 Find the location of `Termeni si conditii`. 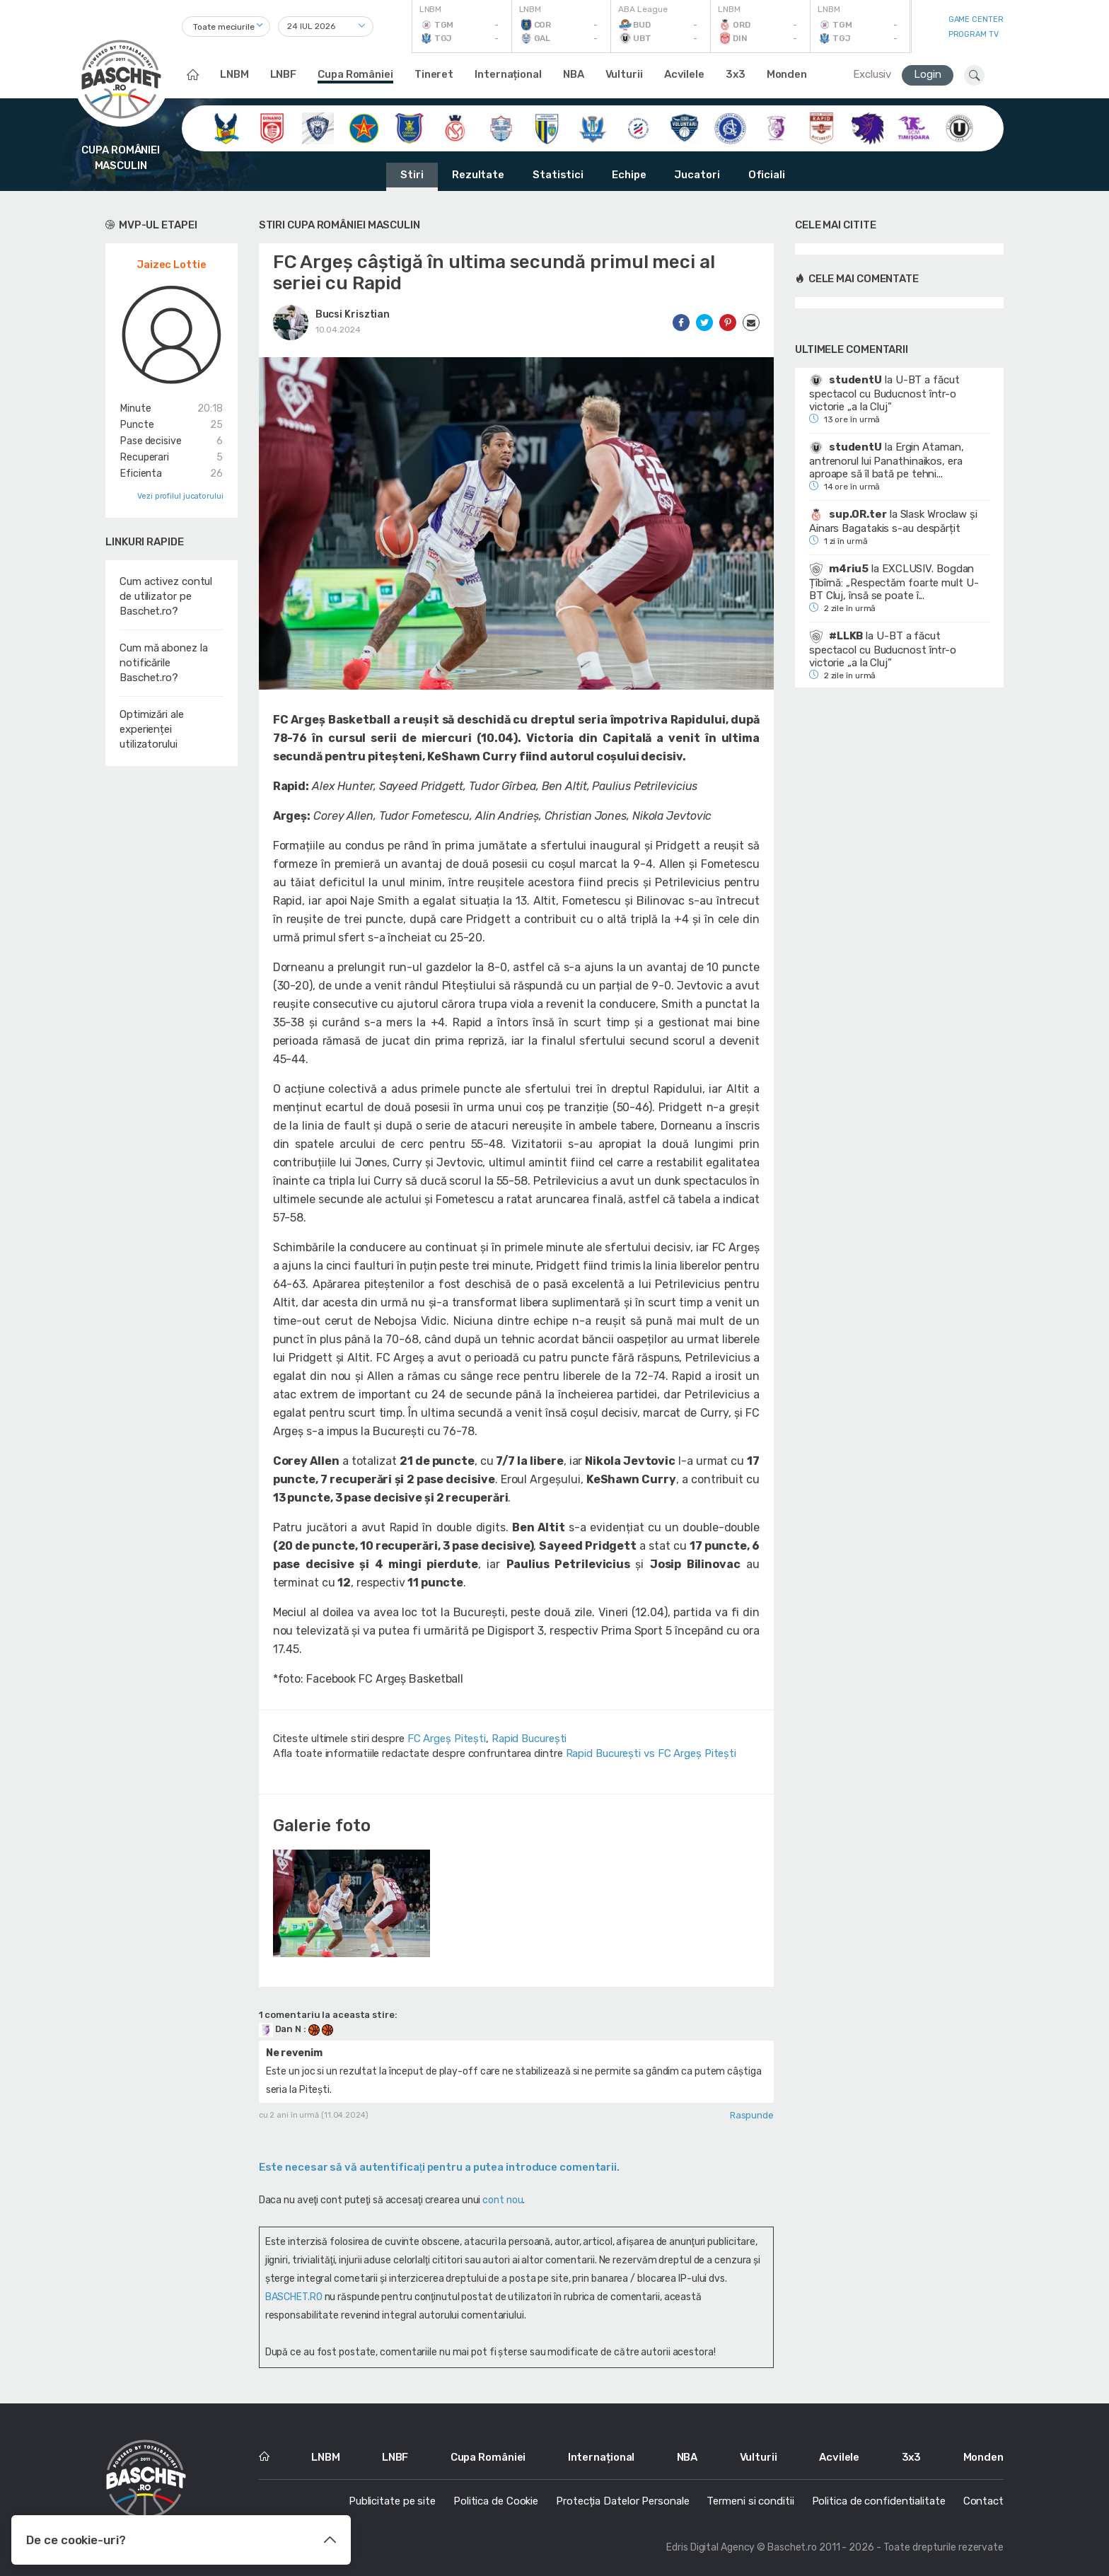

Termeni si conditii is located at coordinates (750, 2501).